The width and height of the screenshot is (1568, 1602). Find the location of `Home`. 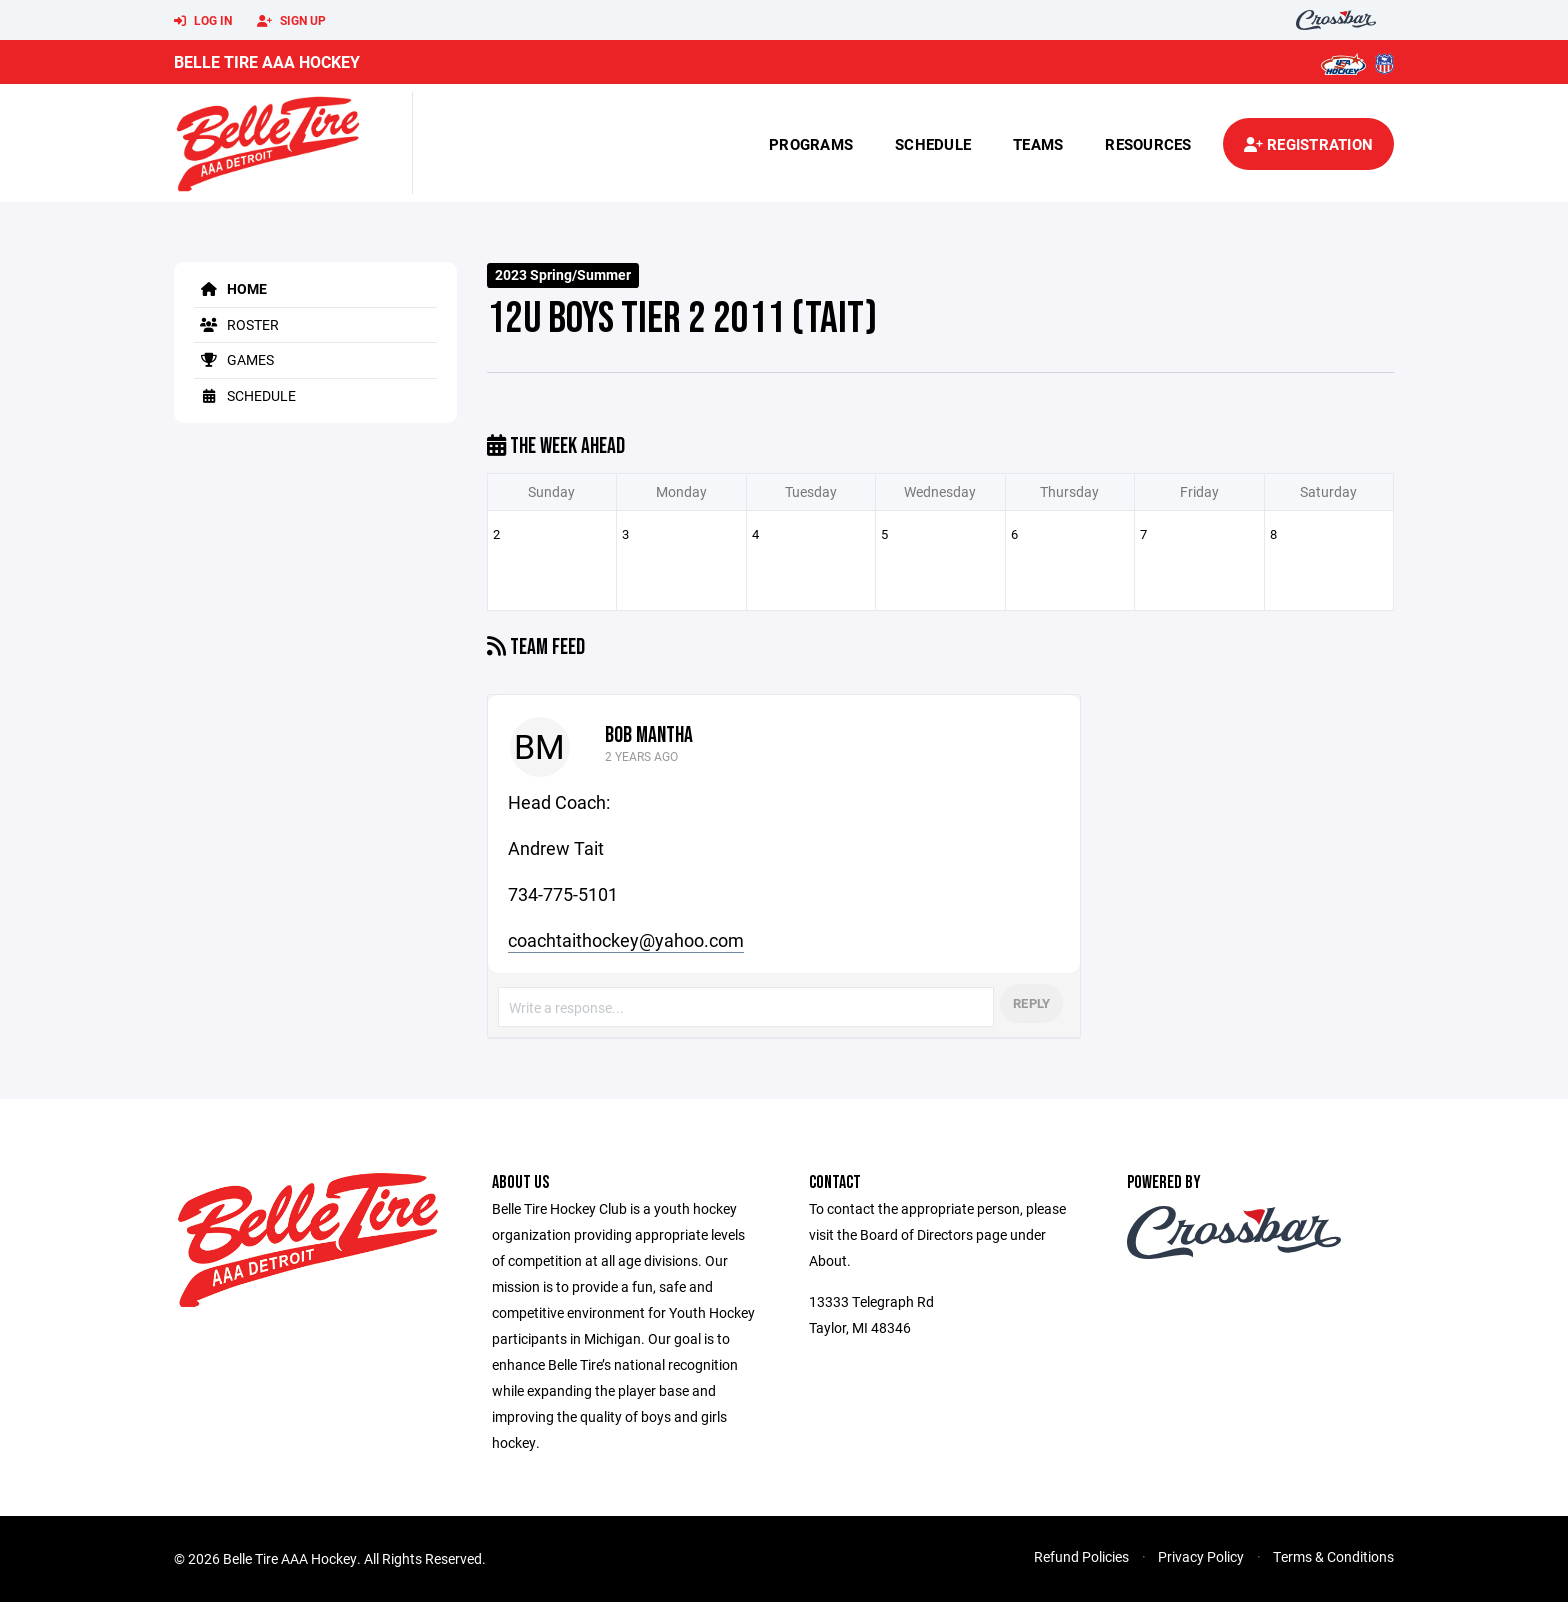

Home is located at coordinates (230, 288).